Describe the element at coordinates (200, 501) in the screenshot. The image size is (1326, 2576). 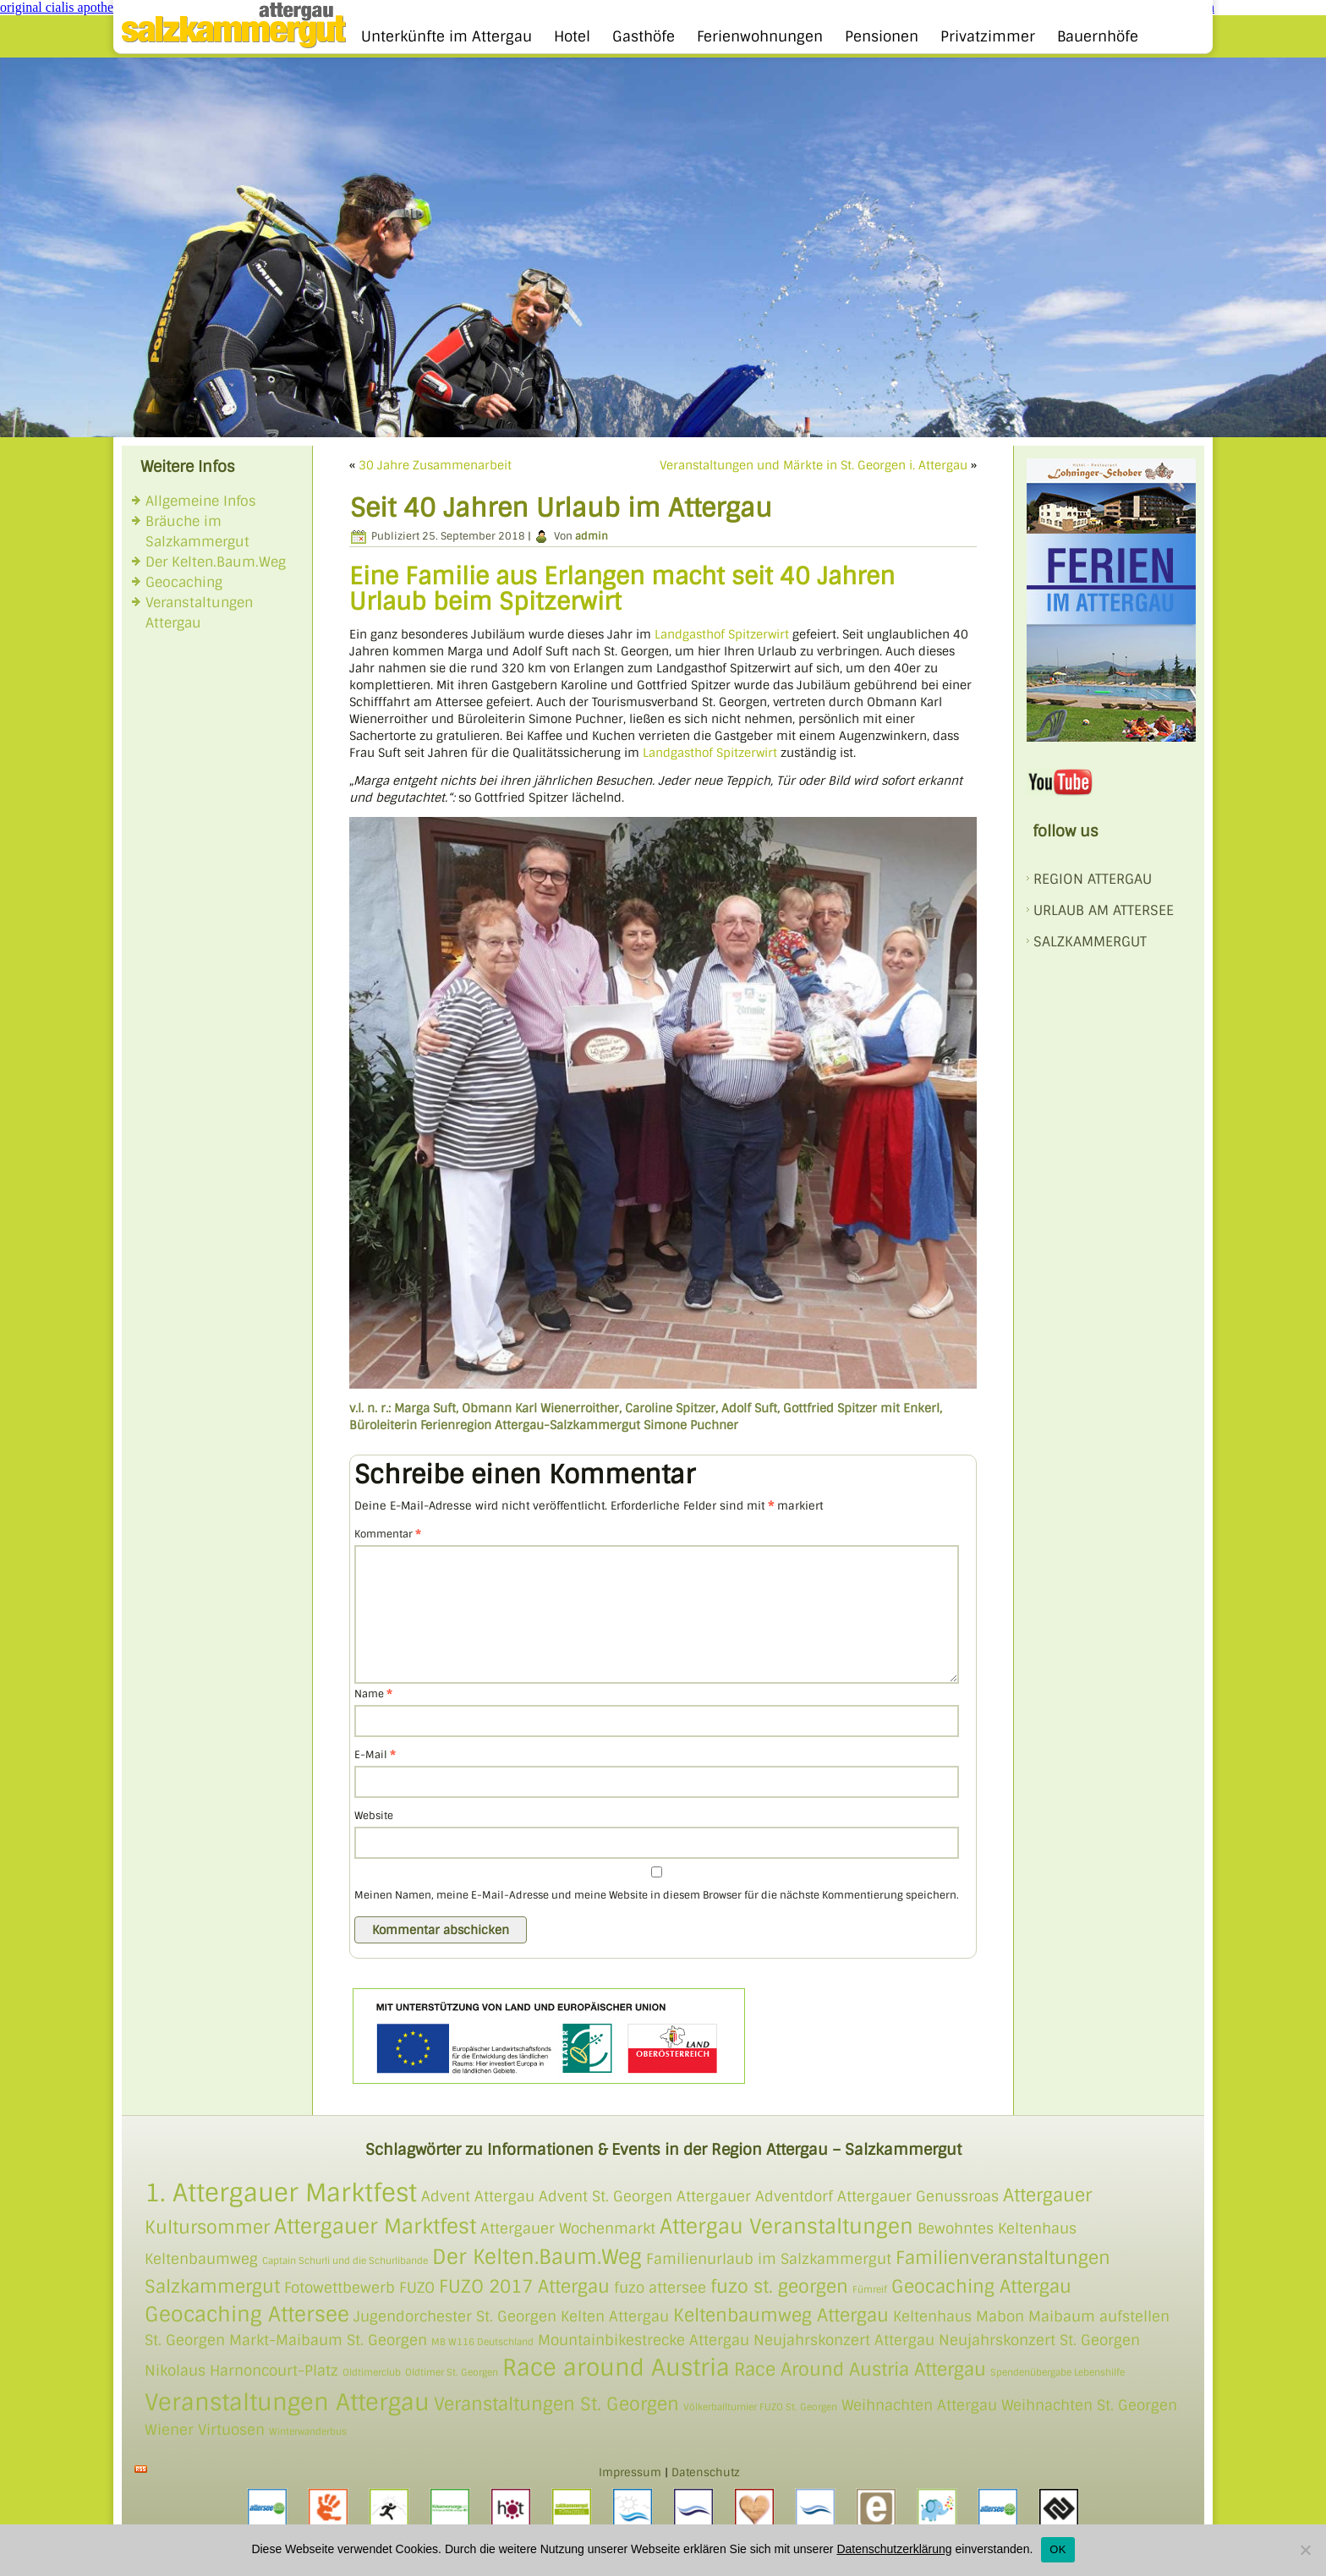
I see `Allgemeine Infos` at that location.